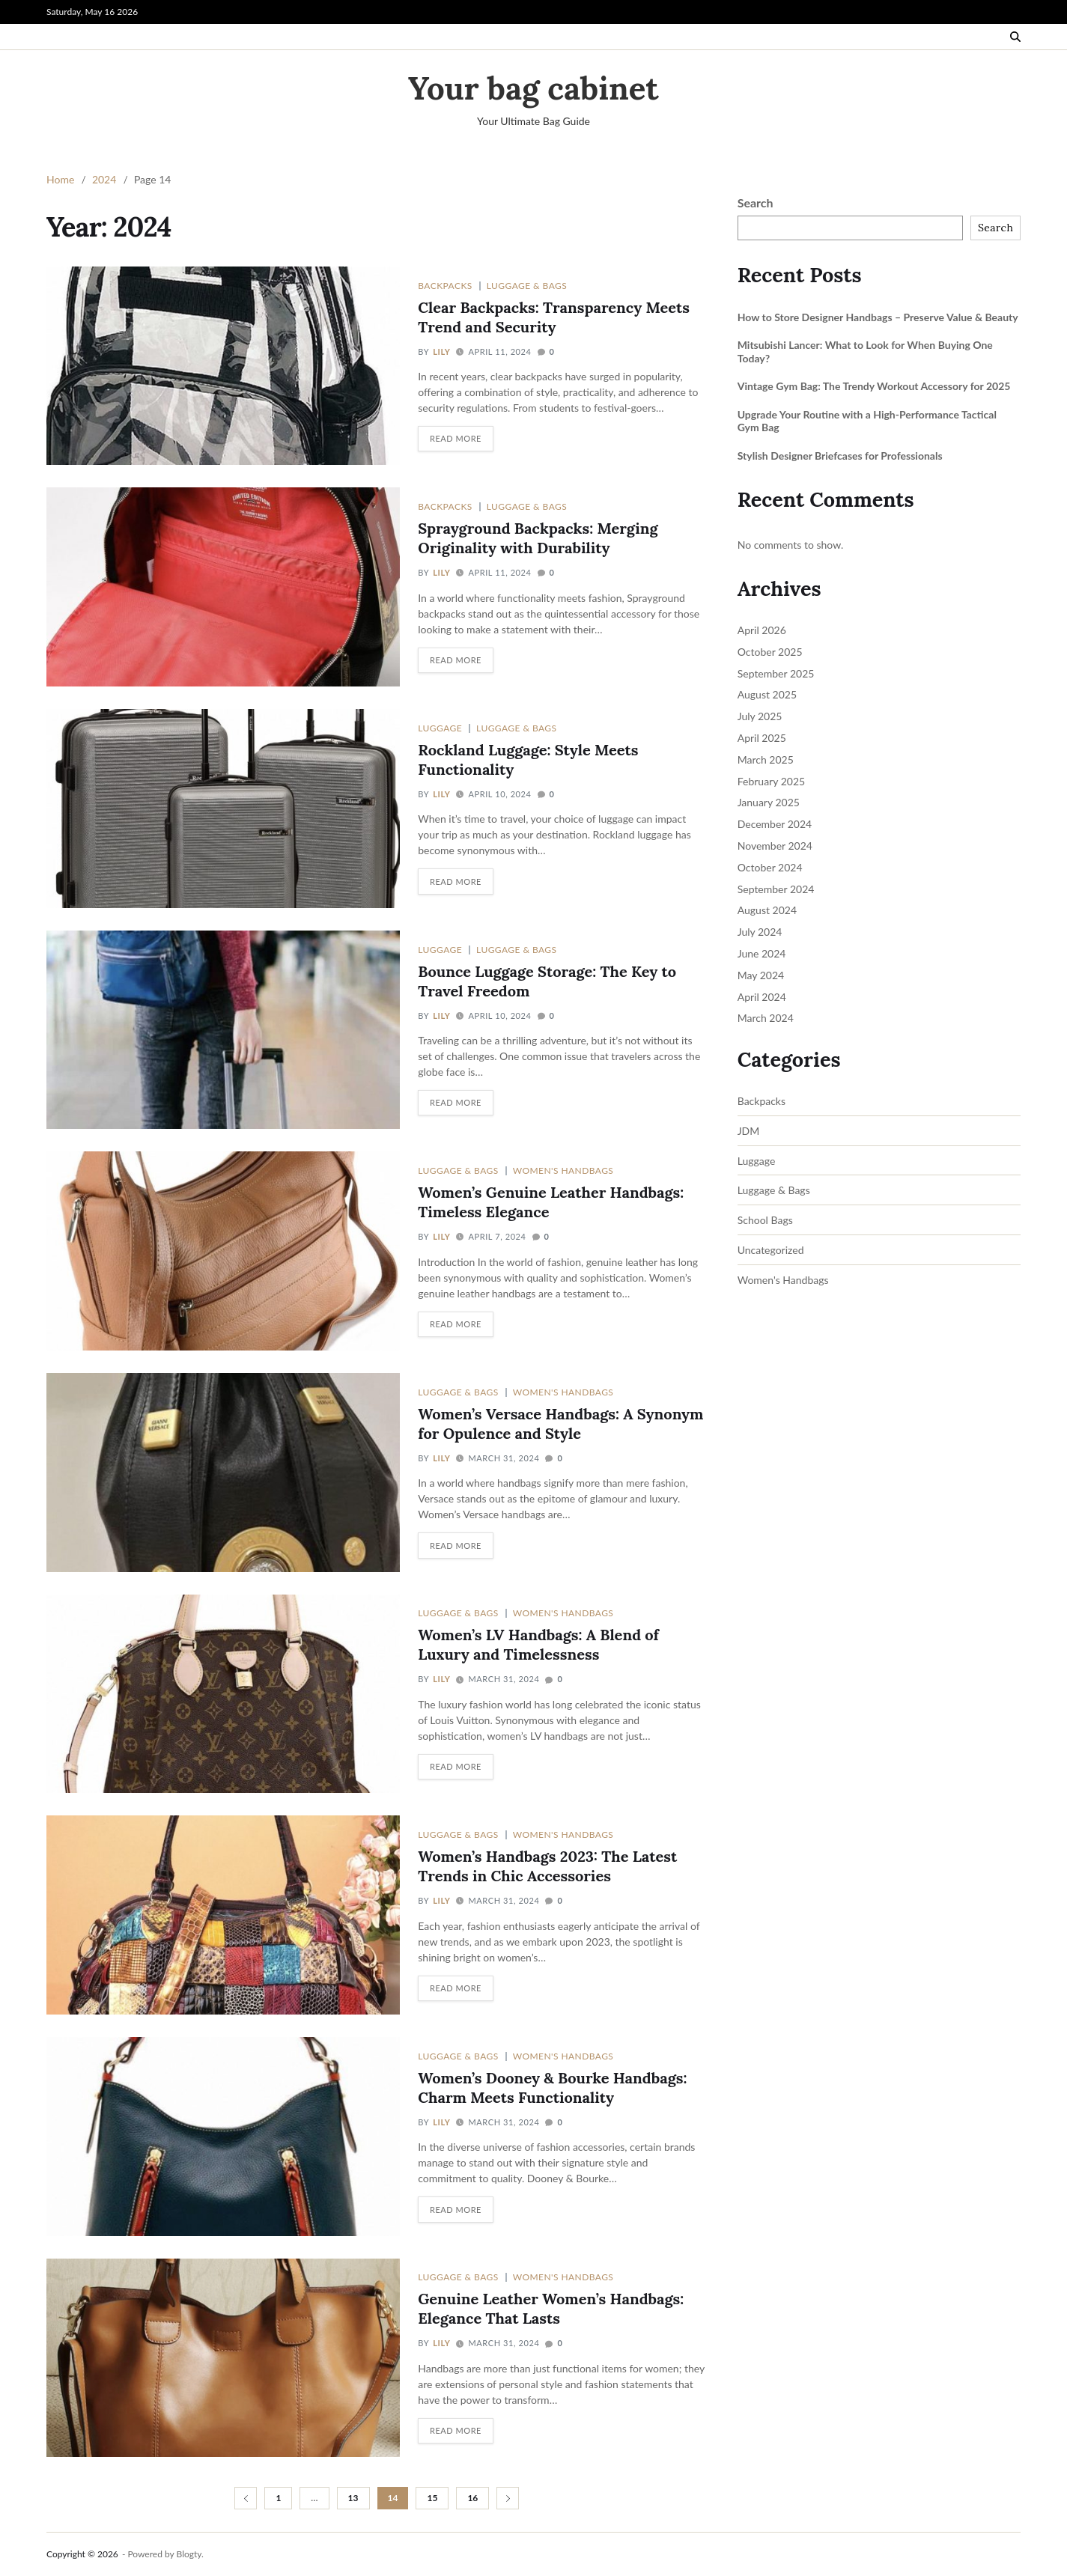 The height and width of the screenshot is (2576, 1067). I want to click on Women’s LV Handbags: A Blend of Luxury and Timelessness, so click(538, 1644).